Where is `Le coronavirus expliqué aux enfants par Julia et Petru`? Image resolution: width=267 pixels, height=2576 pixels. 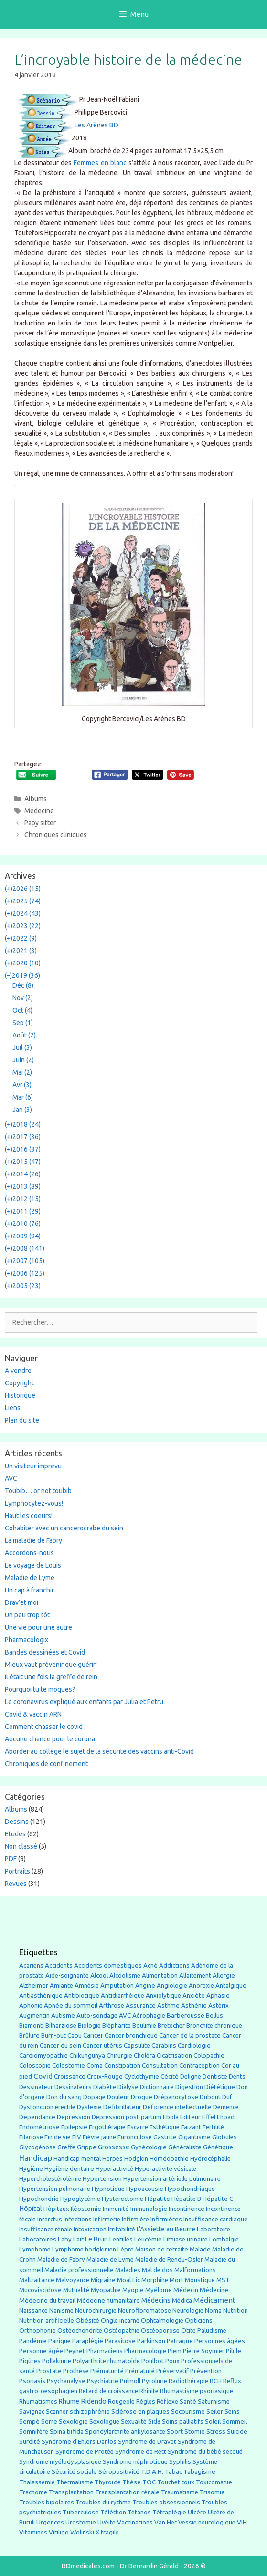 Le coronavirus expliqué aux enfants par Julia et Petru is located at coordinates (84, 1702).